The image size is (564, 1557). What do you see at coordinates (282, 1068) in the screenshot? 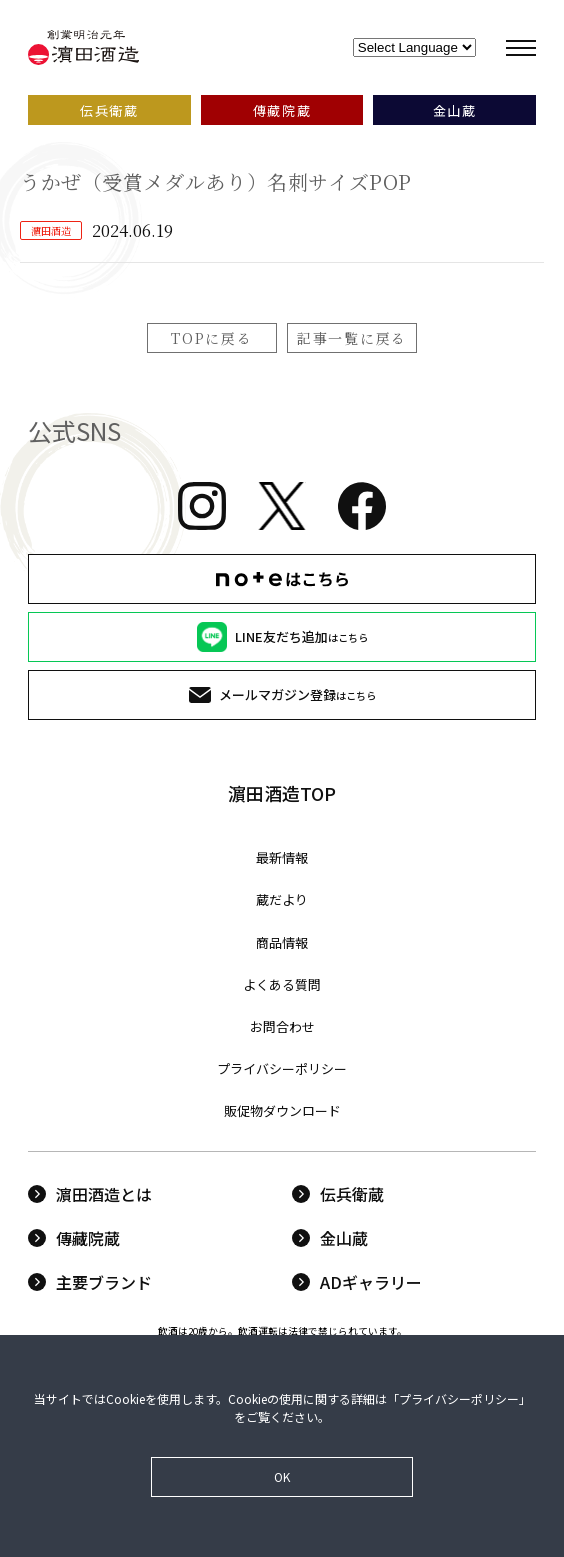
I see `プライバシーポリシー` at bounding box center [282, 1068].